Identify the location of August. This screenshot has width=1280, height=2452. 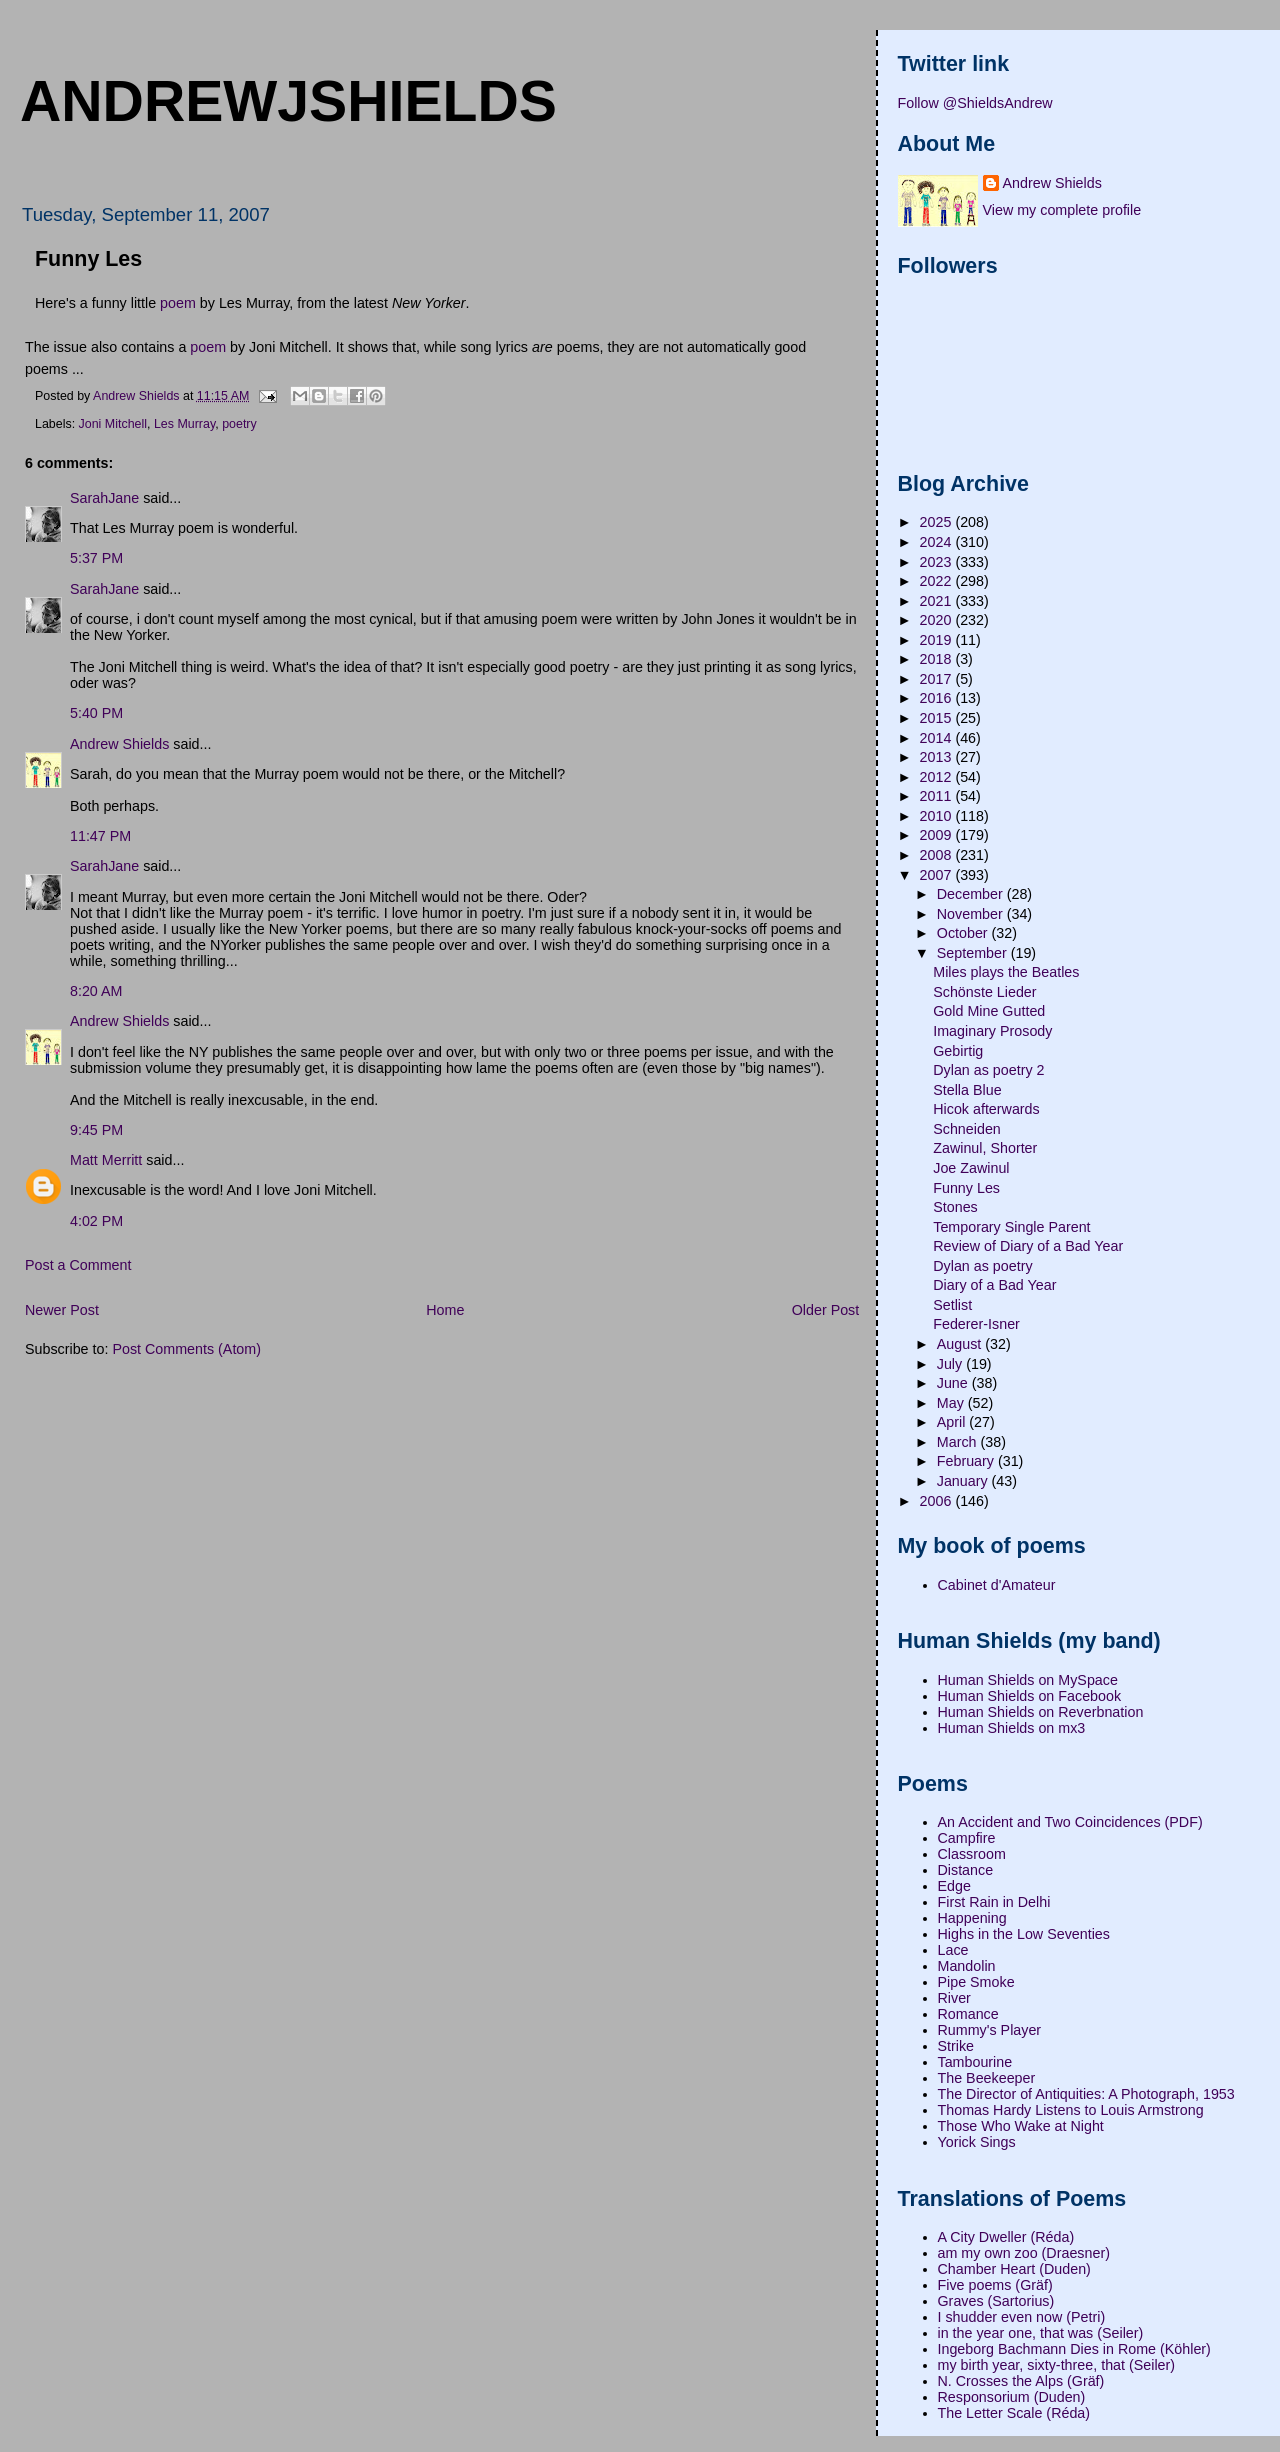
(961, 1344).